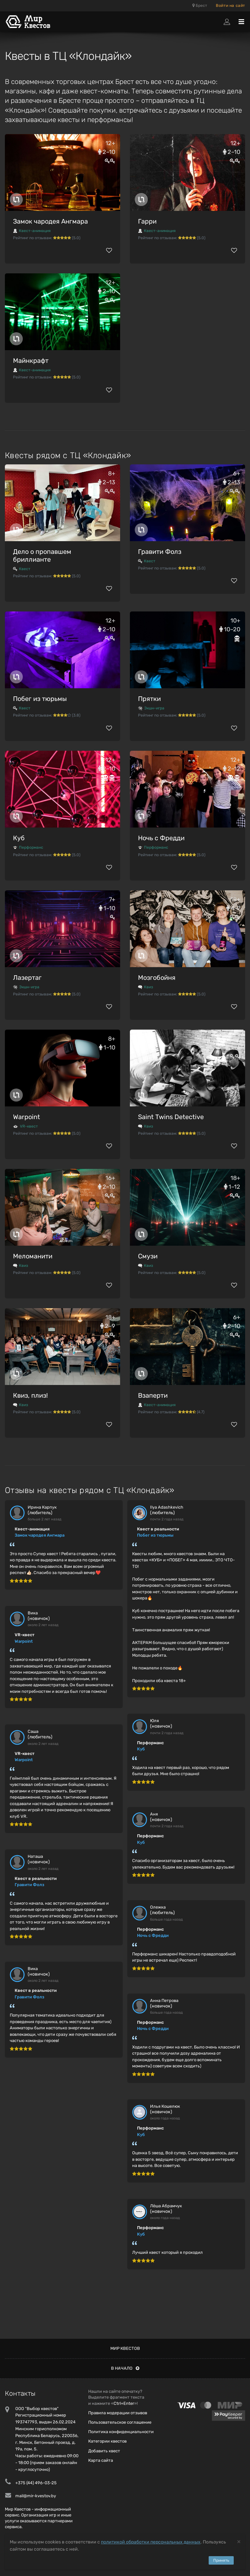 The width and height of the screenshot is (250, 2576). I want to click on политикой обработки персональных данных, so click(151, 2542).